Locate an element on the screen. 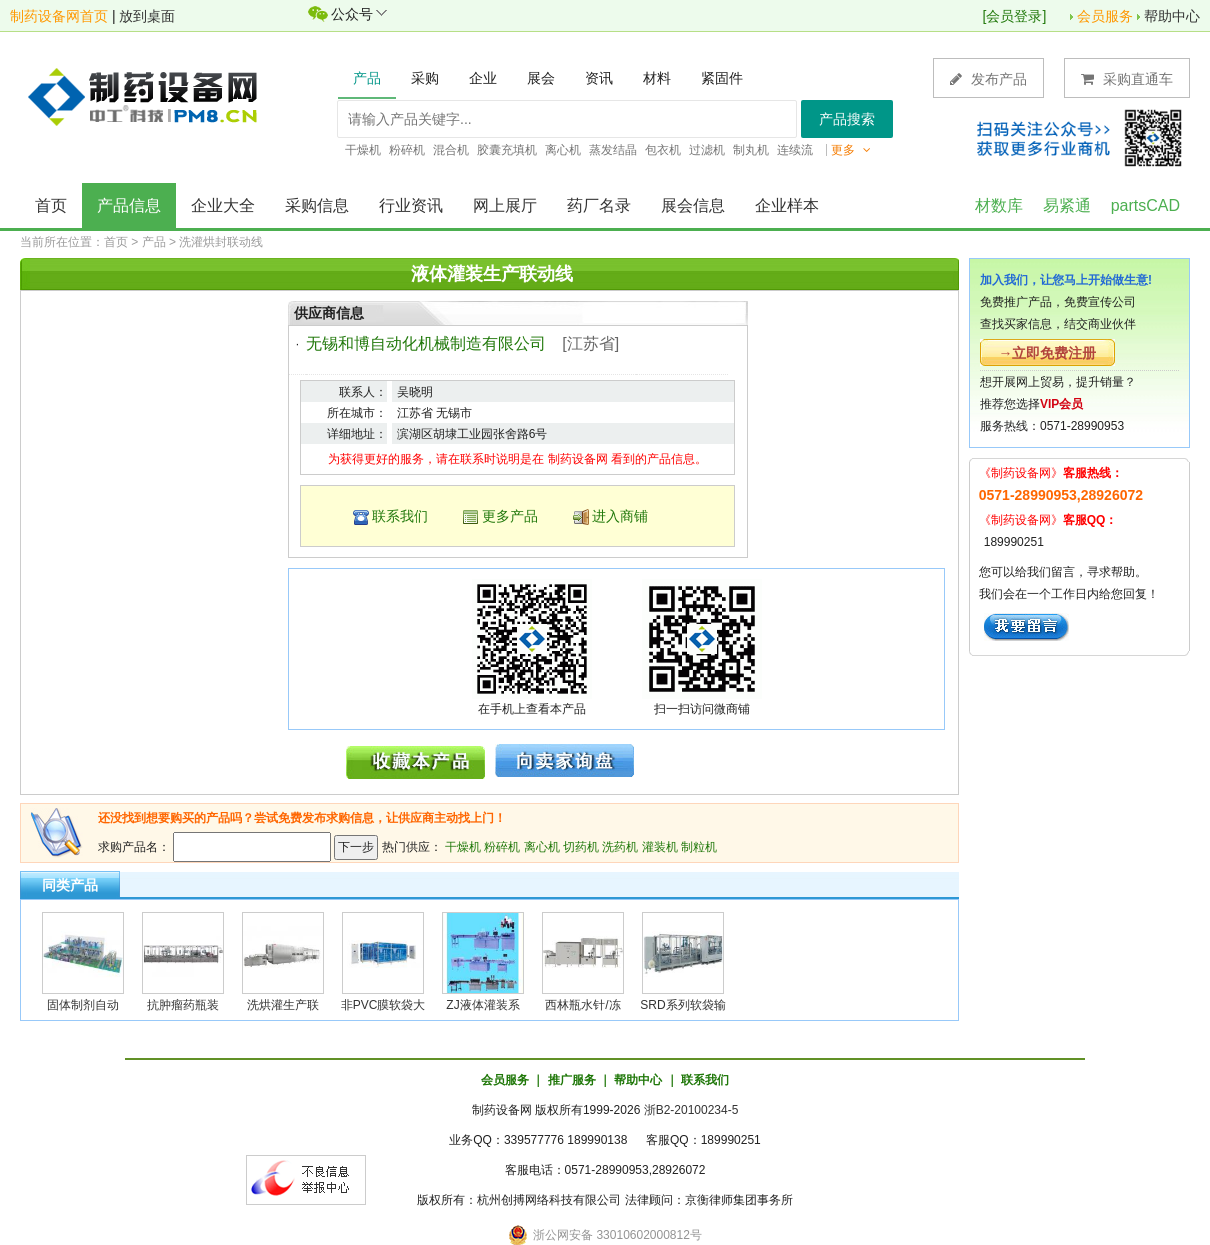 The height and width of the screenshot is (1245, 1210). 网上展厅 is located at coordinates (505, 205).